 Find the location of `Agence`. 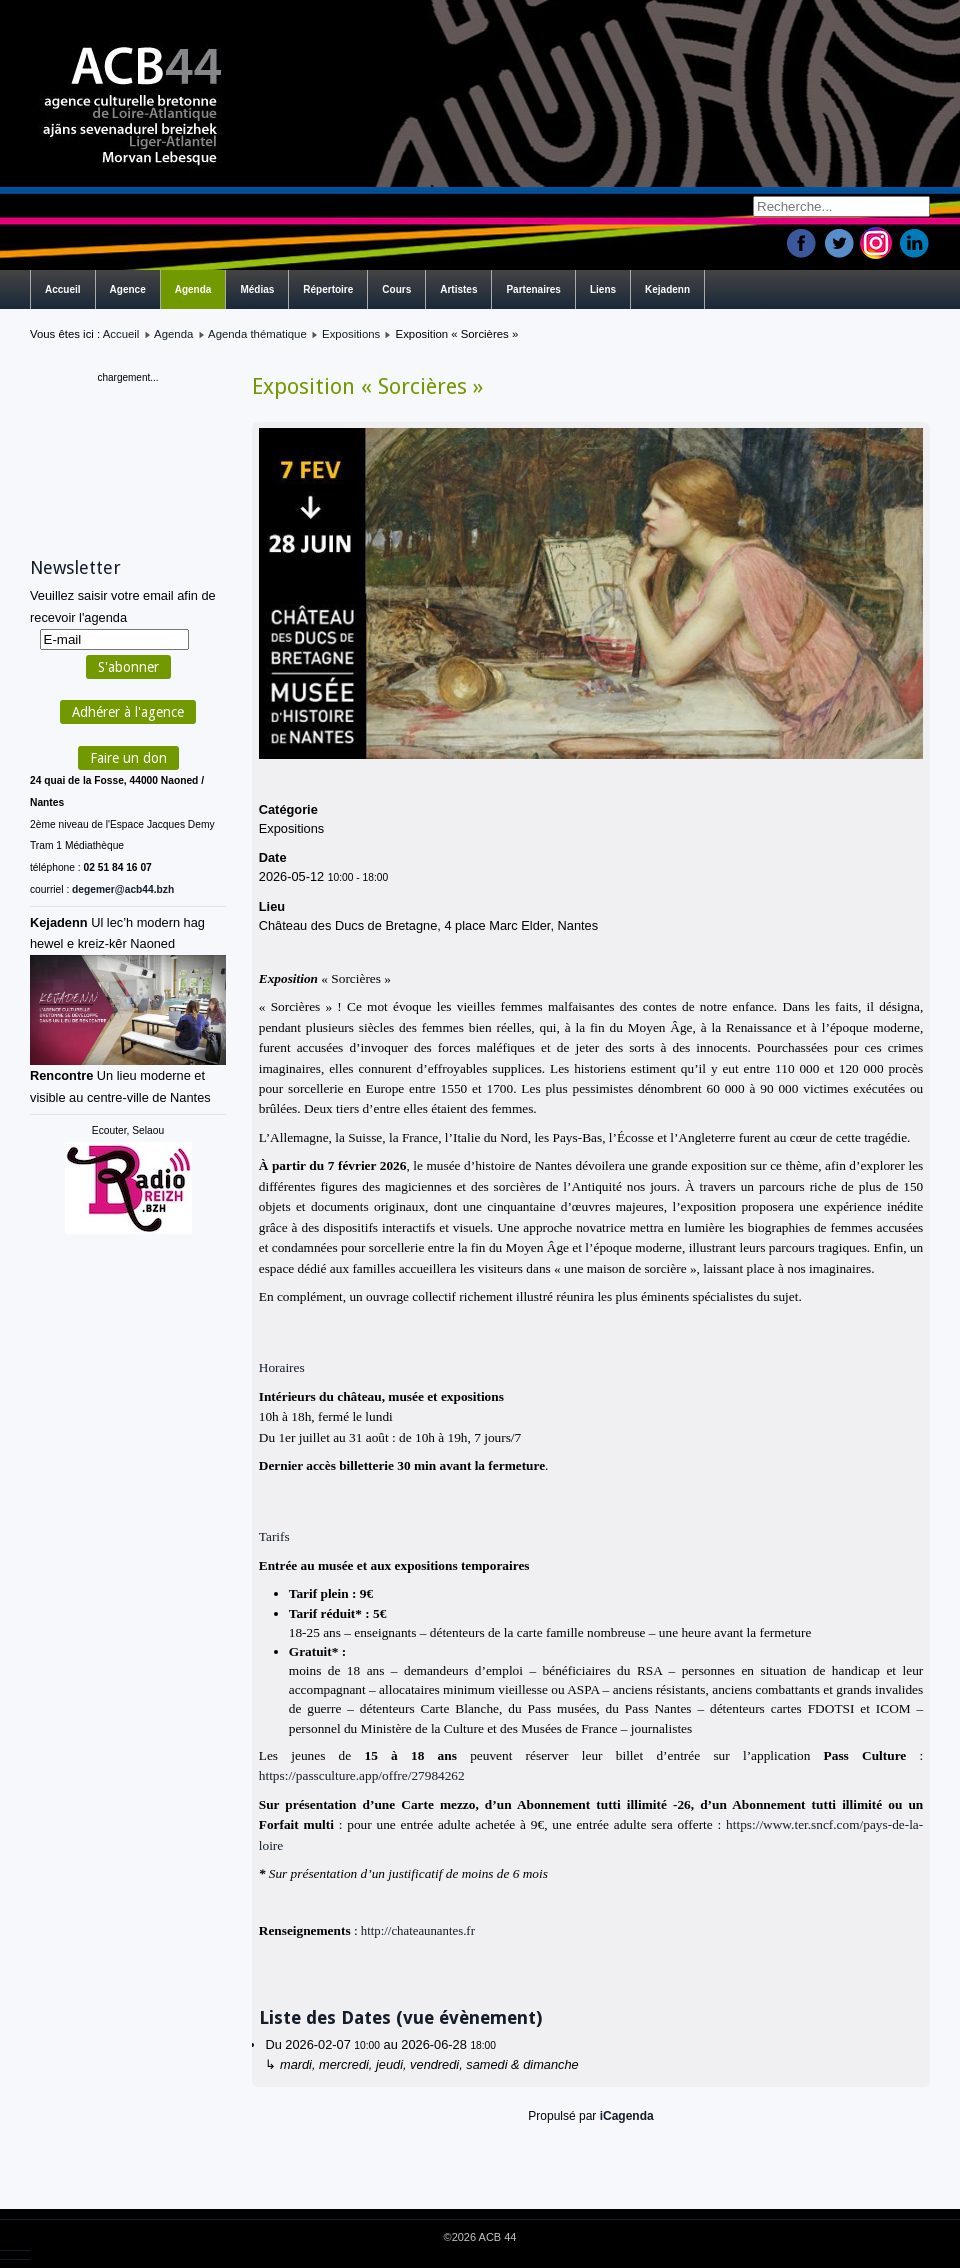

Agence is located at coordinates (128, 289).